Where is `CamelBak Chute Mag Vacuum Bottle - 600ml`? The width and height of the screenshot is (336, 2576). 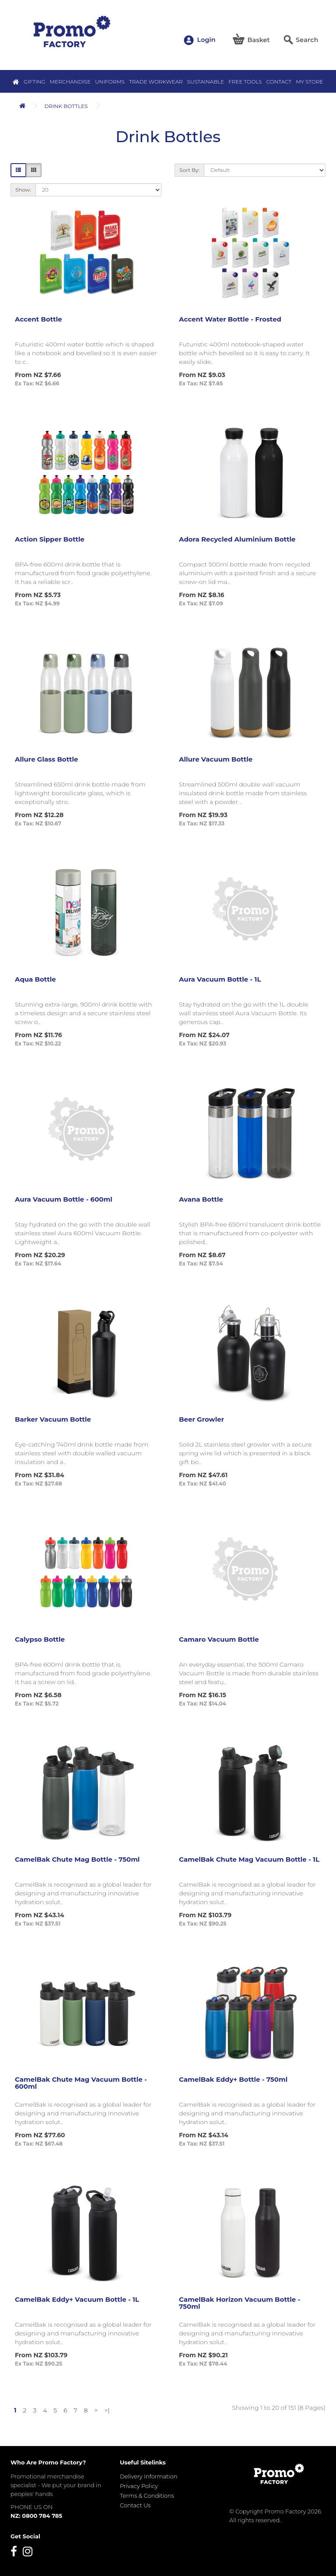
CamelBak Chute Mag Vacuum Bottle - 600ml is located at coordinates (81, 2083).